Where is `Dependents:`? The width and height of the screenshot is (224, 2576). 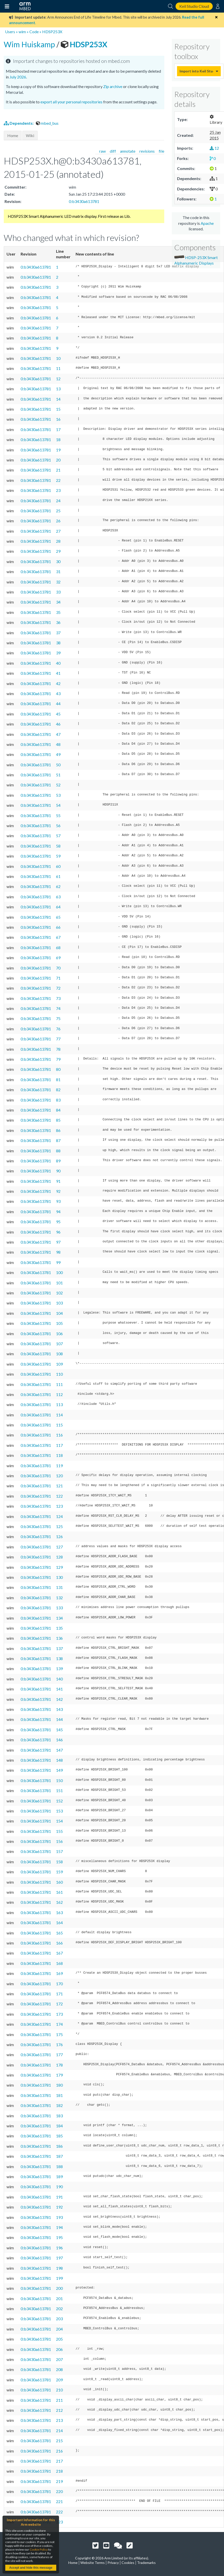 Dependents: is located at coordinates (19, 123).